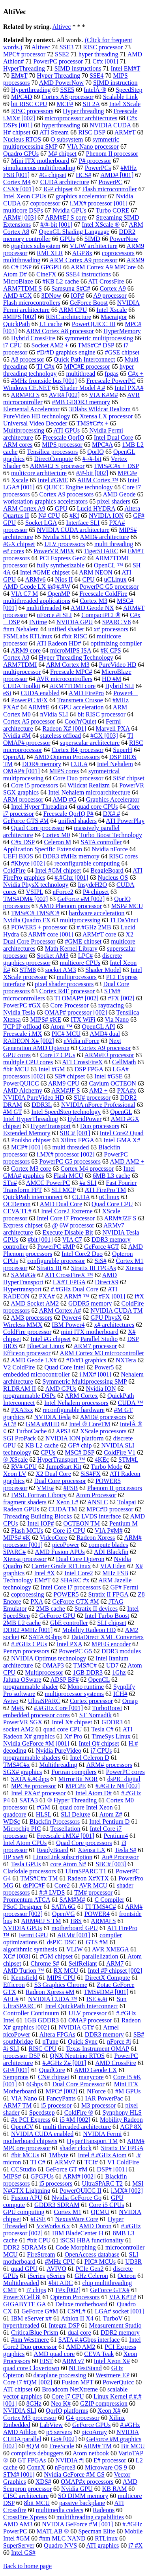 The height and width of the screenshot is (2576, 148). Describe the element at coordinates (101, 1516) in the screenshot. I see `LVDS interface` at that location.